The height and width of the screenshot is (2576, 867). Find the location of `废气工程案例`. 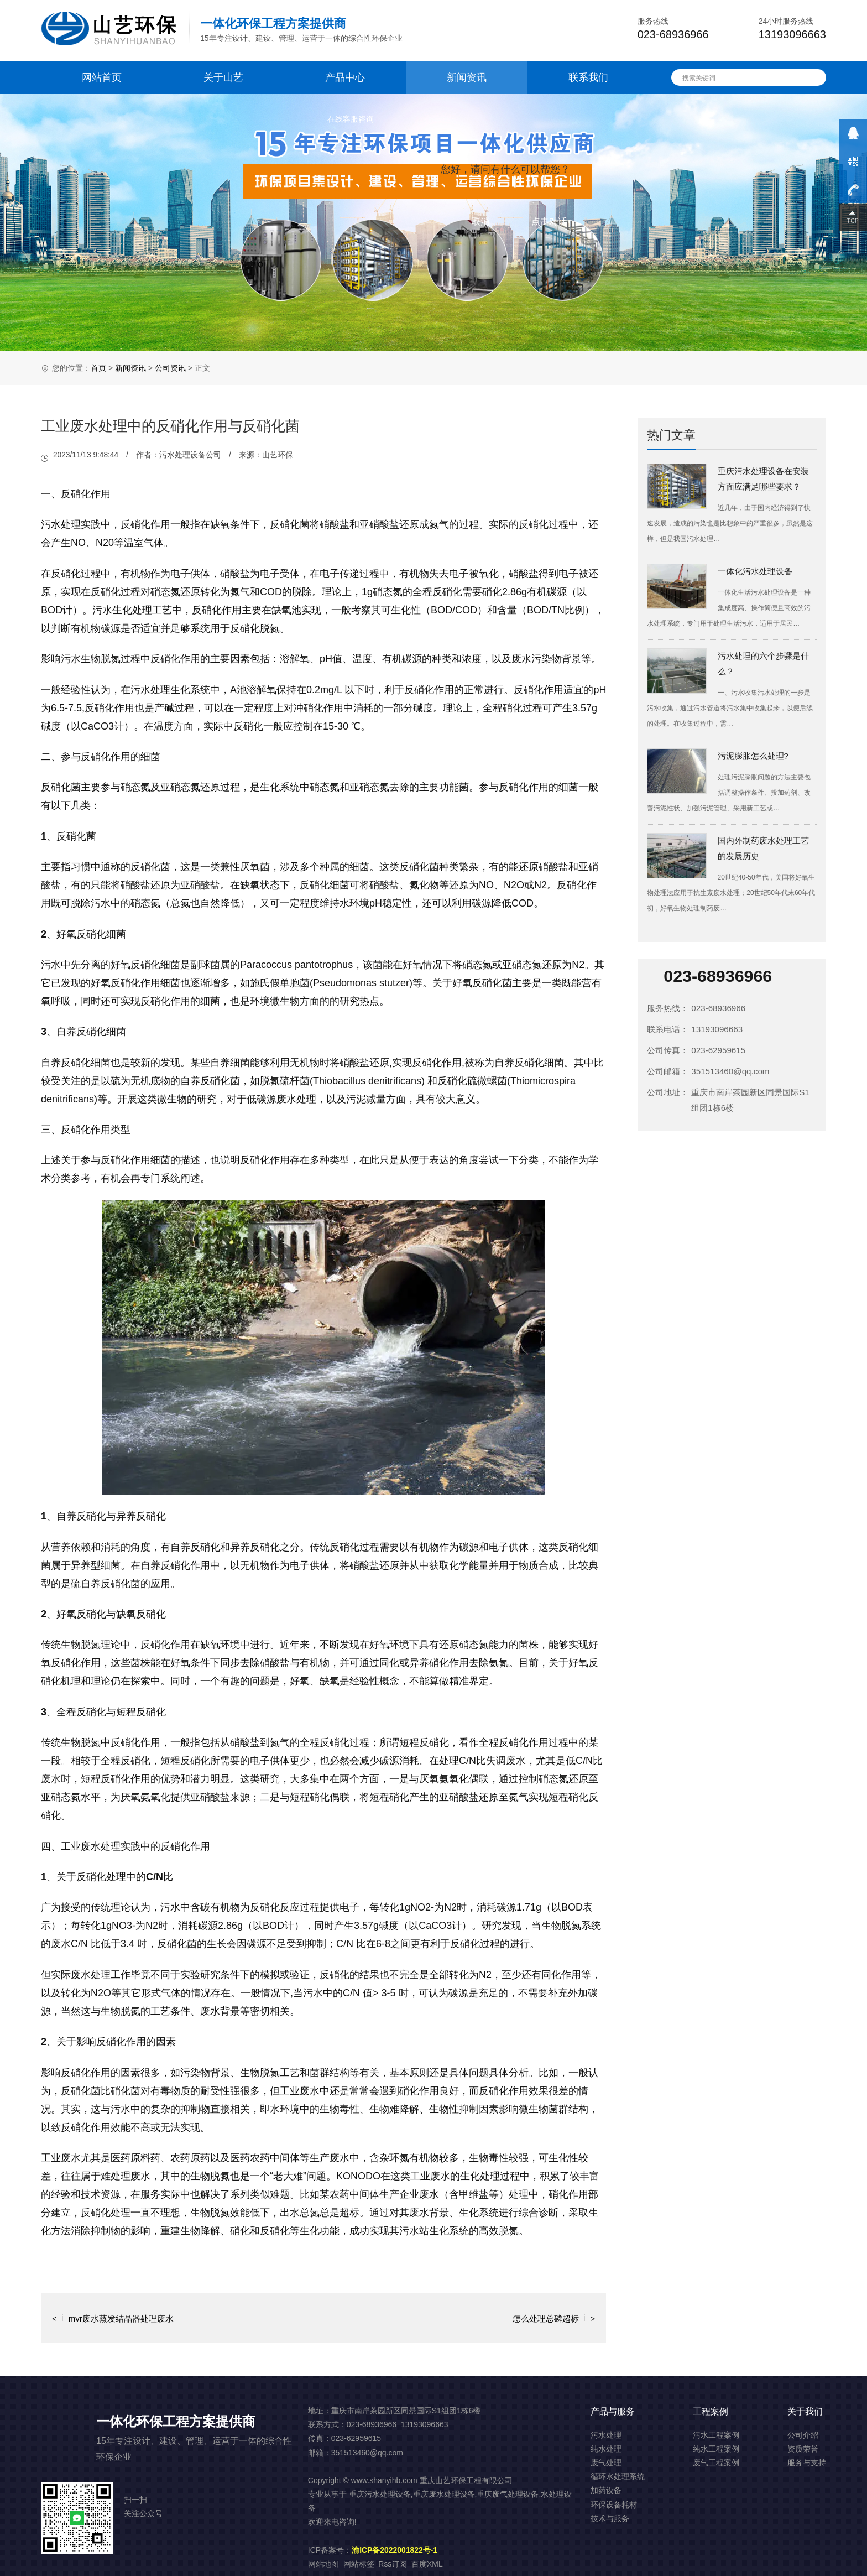

废气工程案例 is located at coordinates (716, 2462).